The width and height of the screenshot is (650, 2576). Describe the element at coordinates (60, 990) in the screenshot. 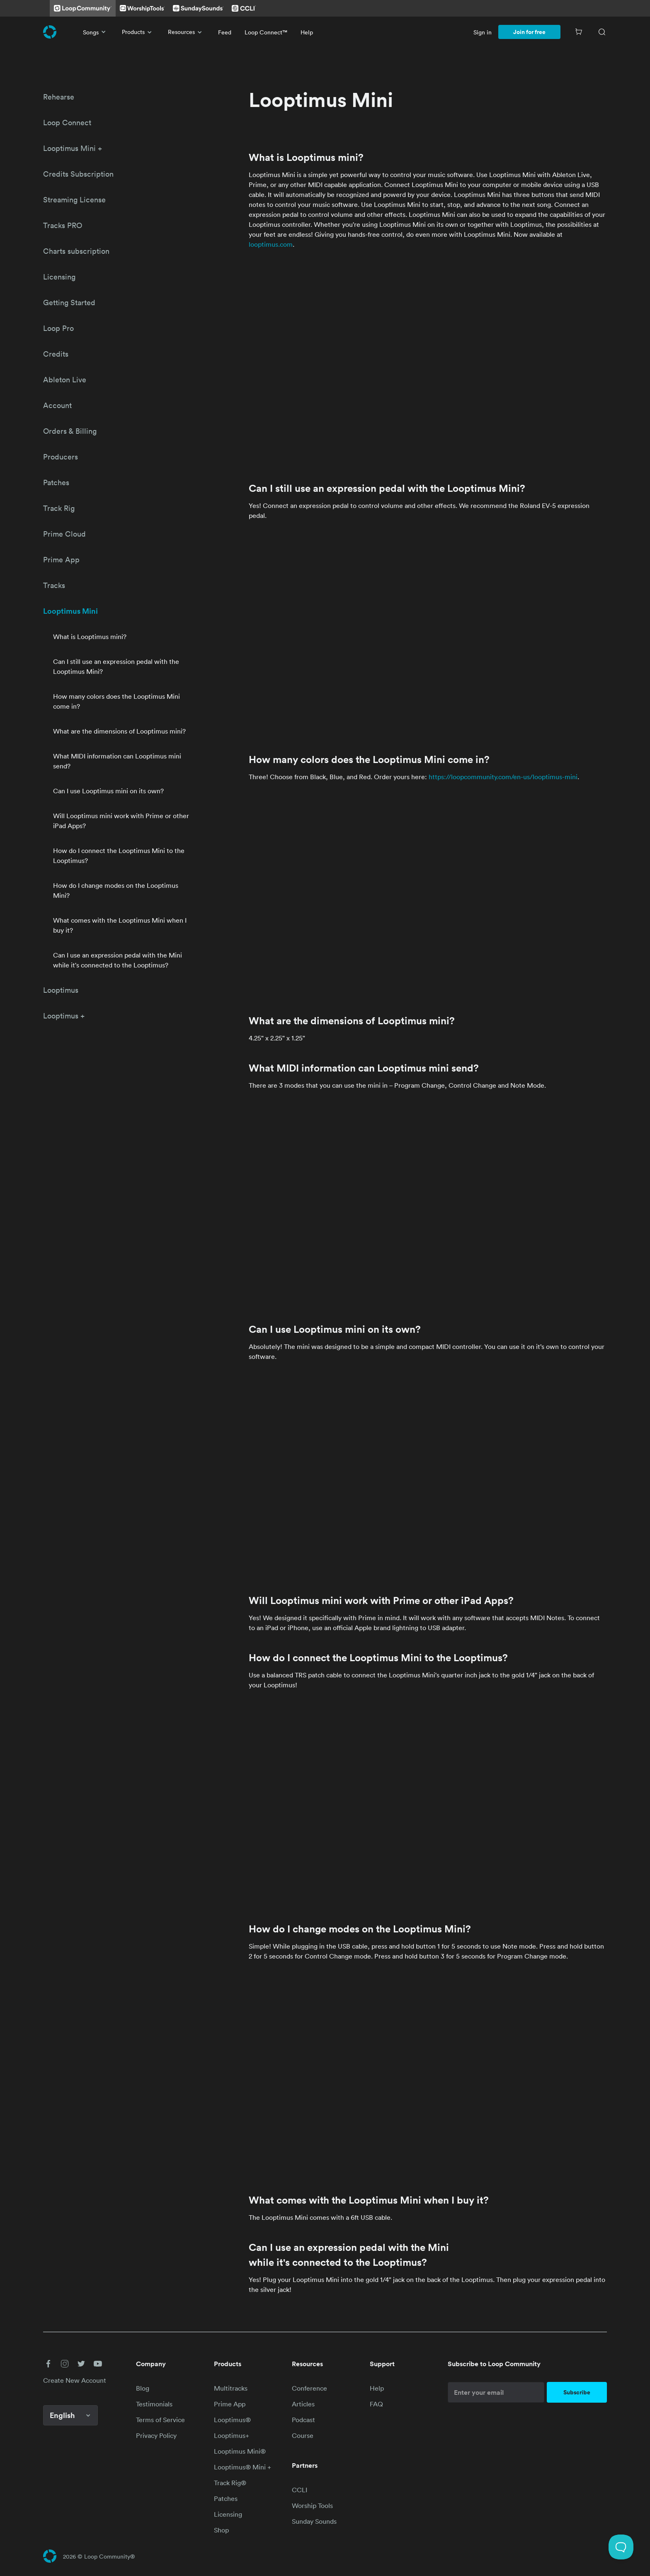

I see `Looptimus` at that location.